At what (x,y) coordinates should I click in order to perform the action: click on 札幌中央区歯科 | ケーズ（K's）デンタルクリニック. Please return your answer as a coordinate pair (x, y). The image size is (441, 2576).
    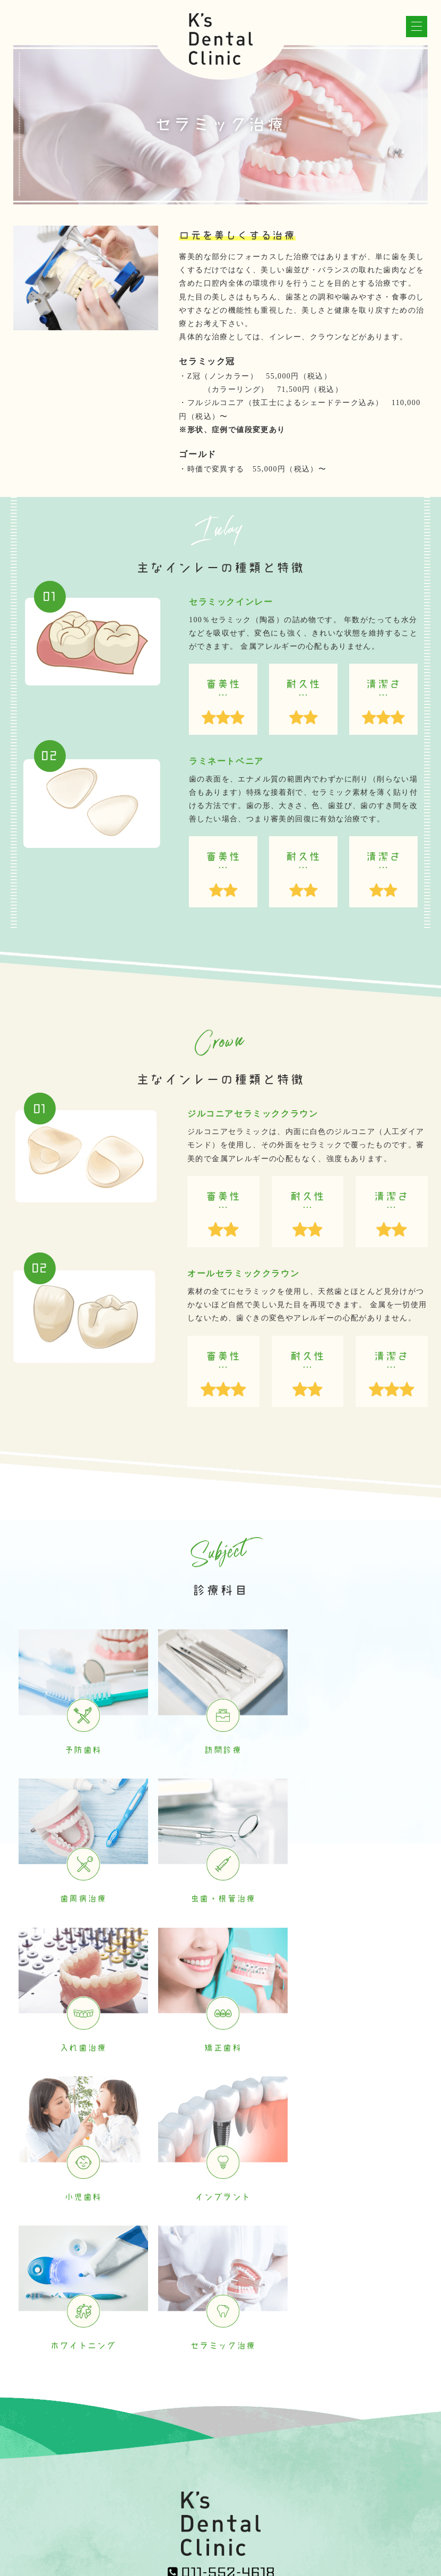
    Looking at the image, I should click on (244, 2548).